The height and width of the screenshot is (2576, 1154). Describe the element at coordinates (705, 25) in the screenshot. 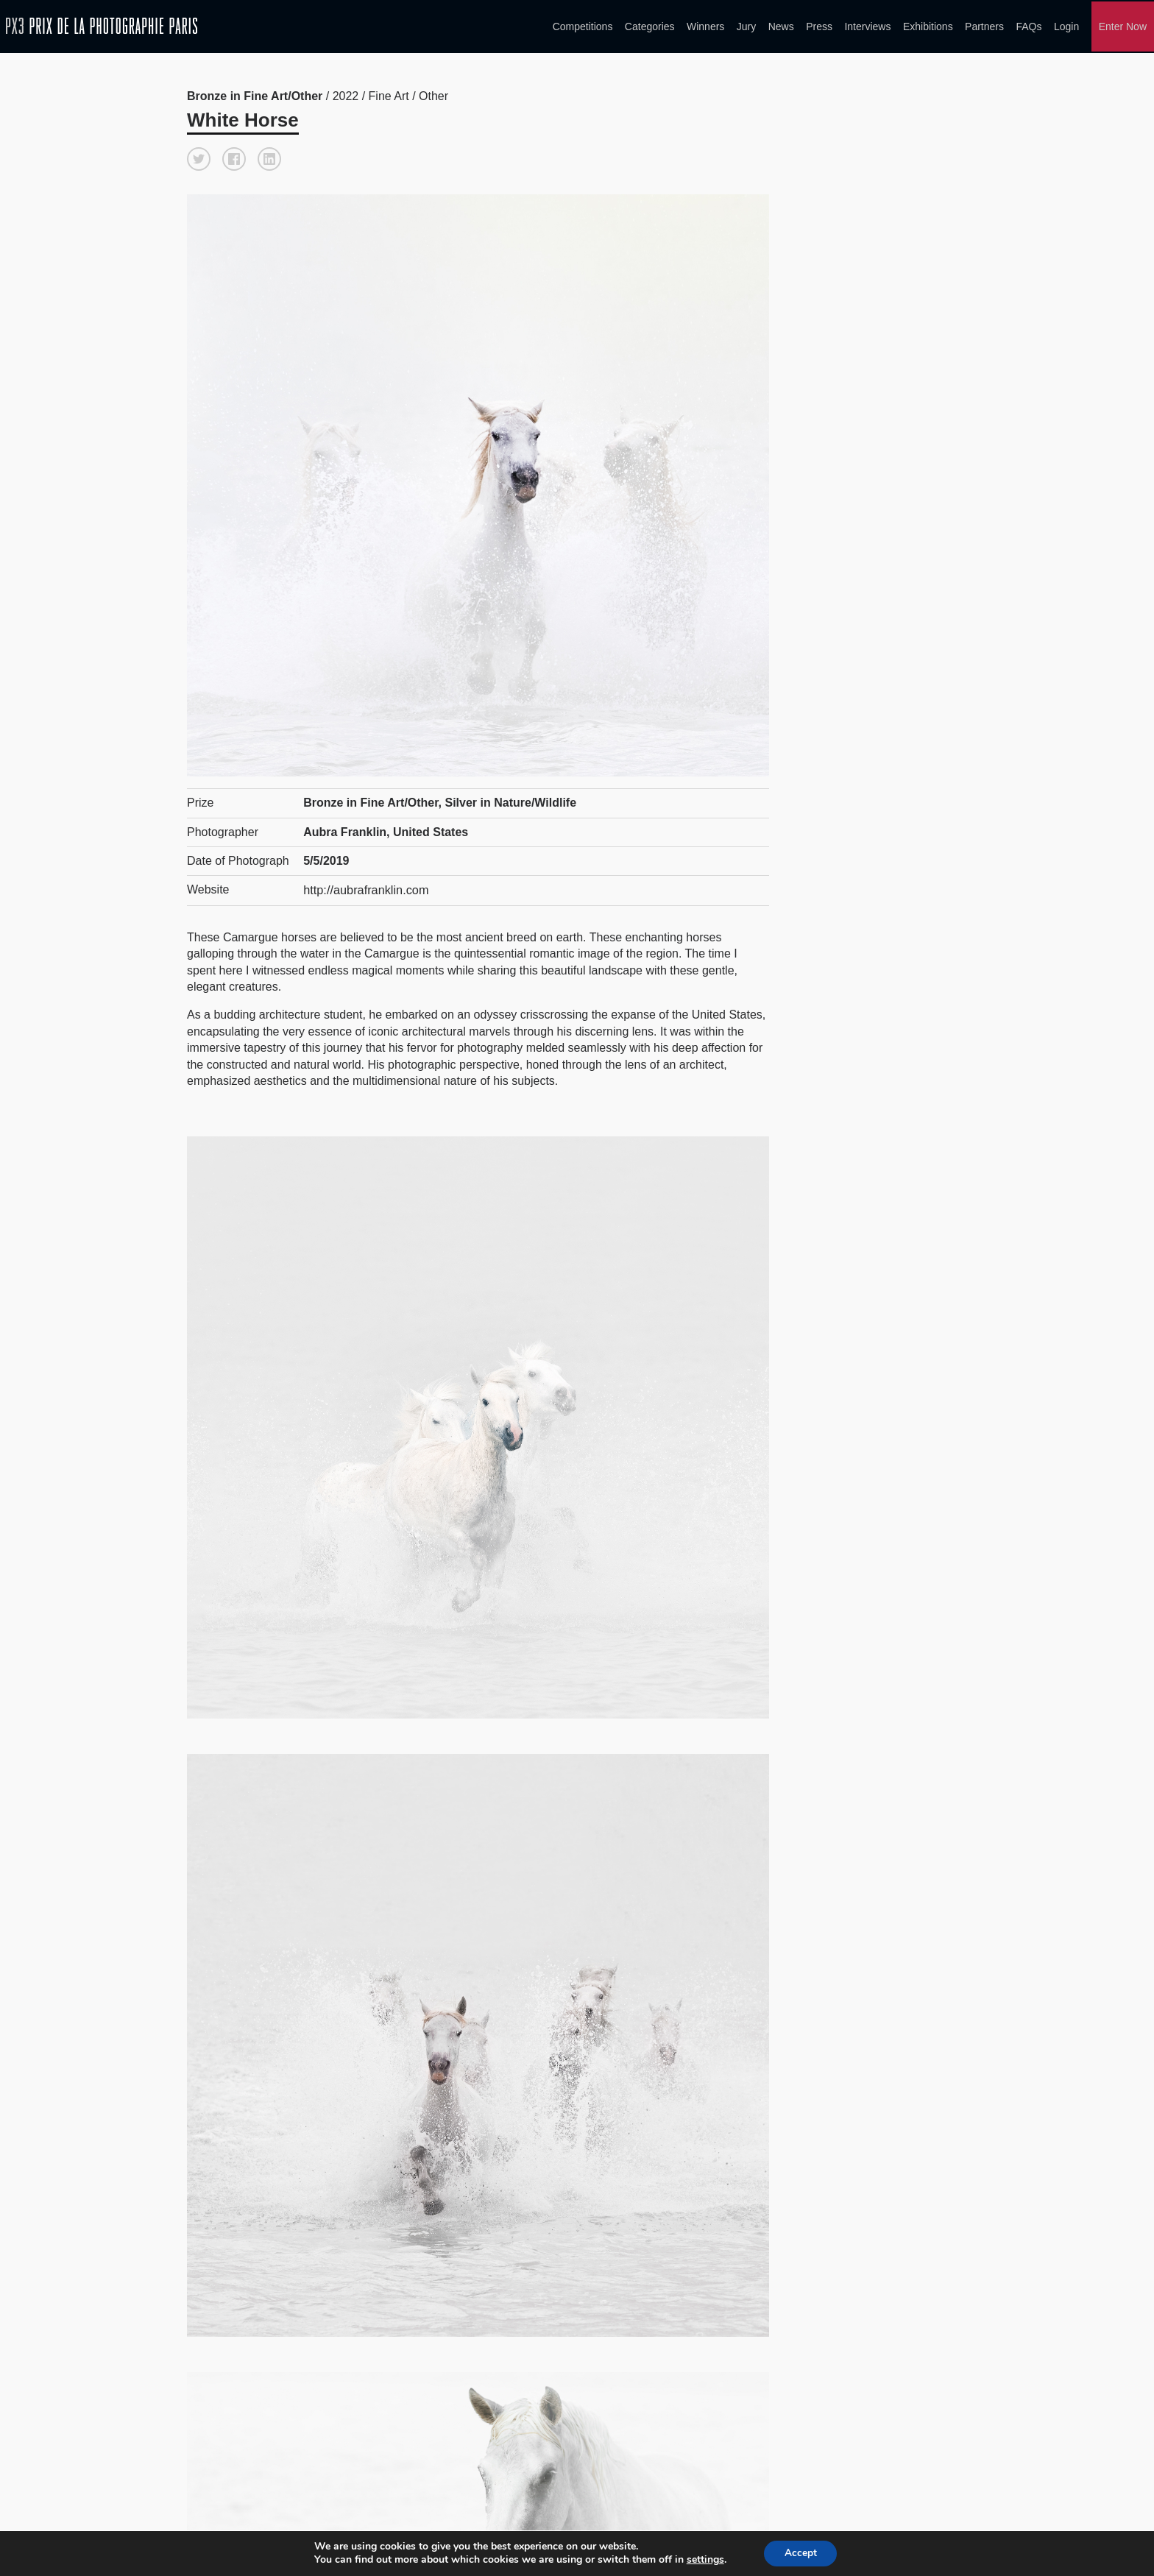

I see `Winners` at that location.